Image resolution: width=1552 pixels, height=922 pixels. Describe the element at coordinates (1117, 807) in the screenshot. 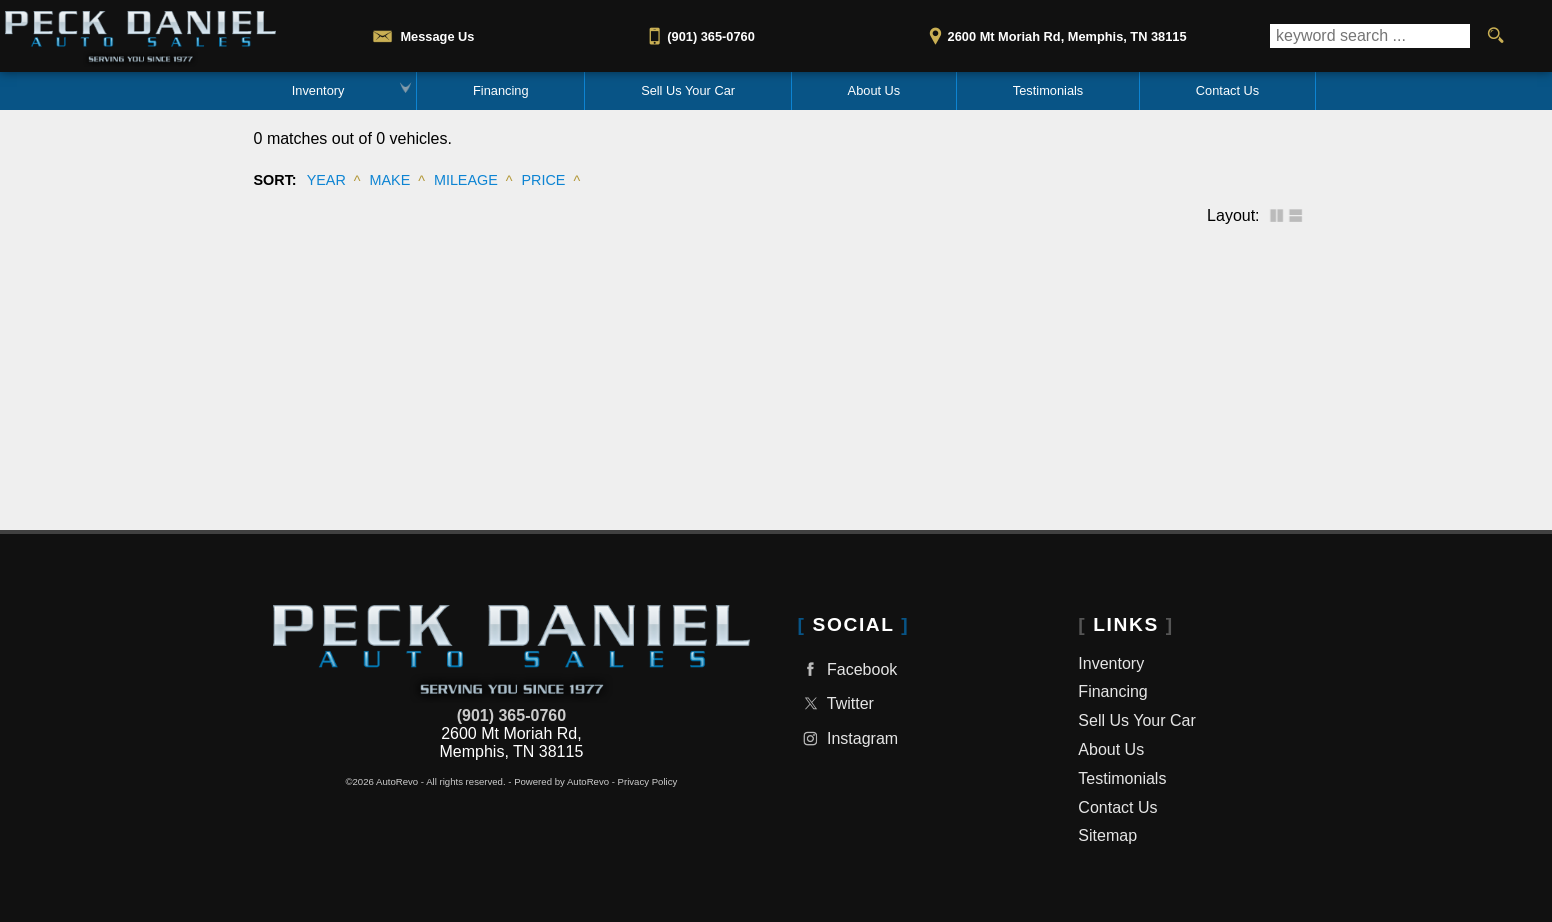

I see `Contact Us` at that location.